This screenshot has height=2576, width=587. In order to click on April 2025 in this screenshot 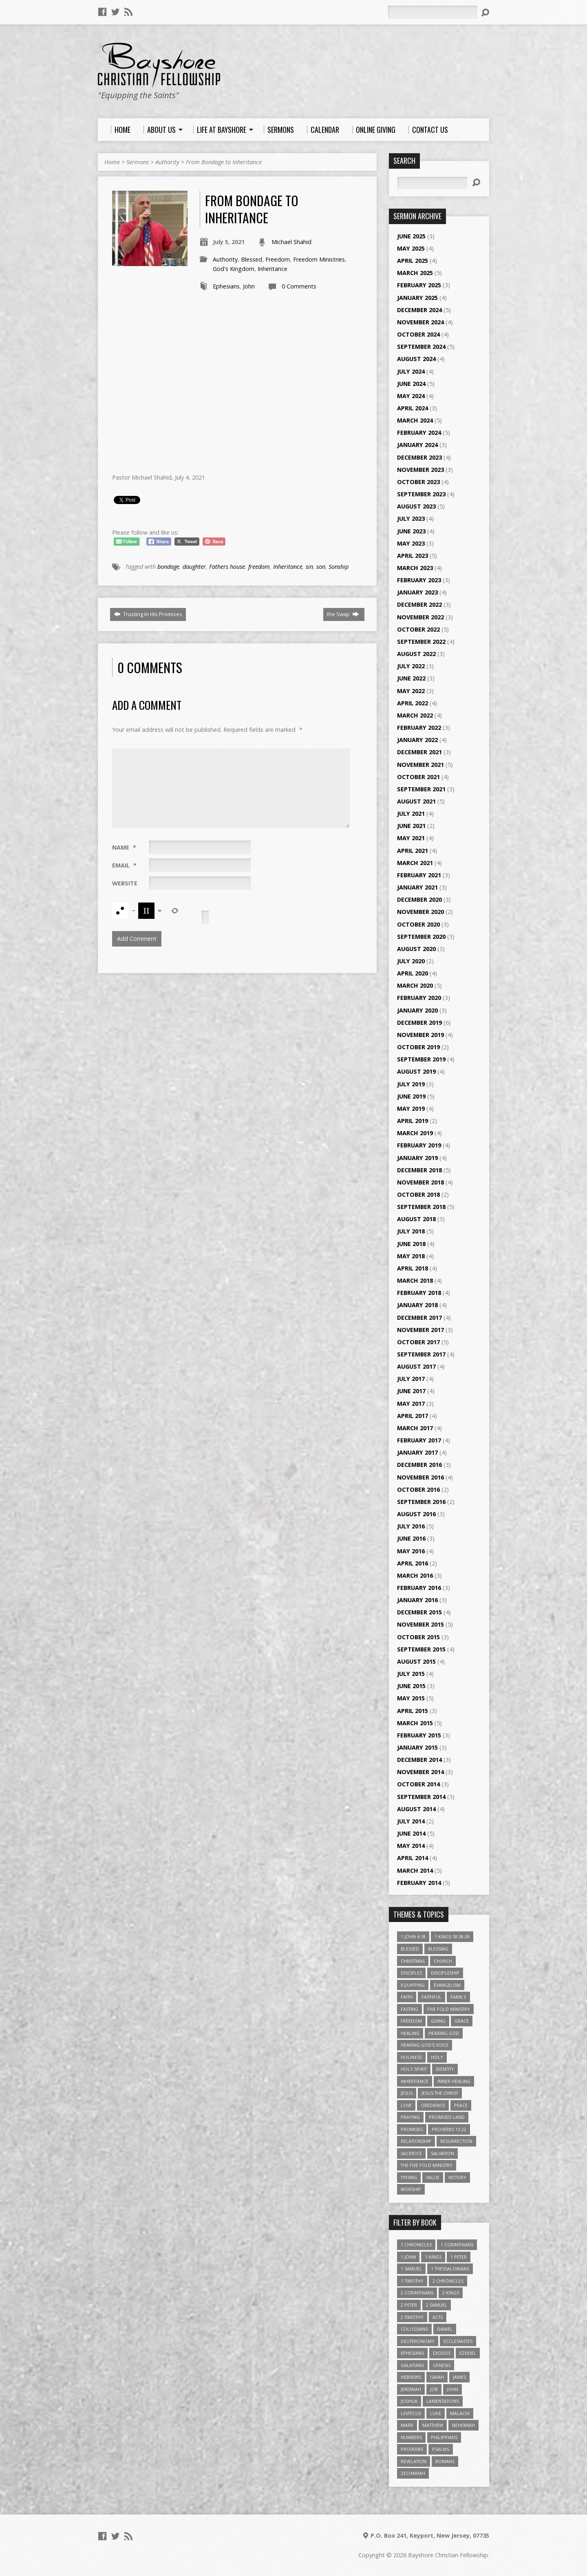, I will do `click(412, 260)`.